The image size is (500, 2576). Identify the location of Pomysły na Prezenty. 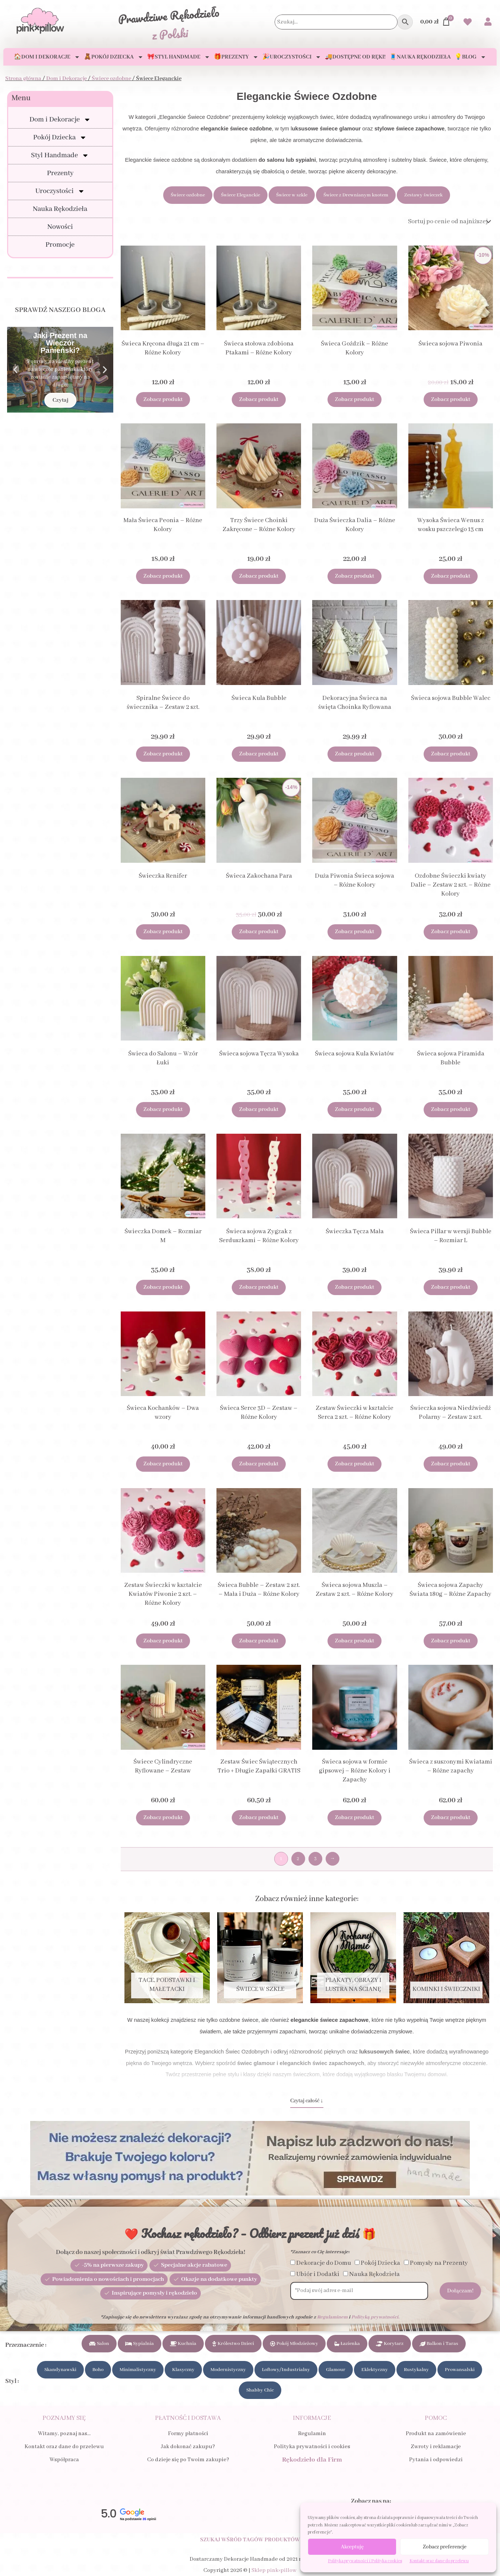
(439, 2263).